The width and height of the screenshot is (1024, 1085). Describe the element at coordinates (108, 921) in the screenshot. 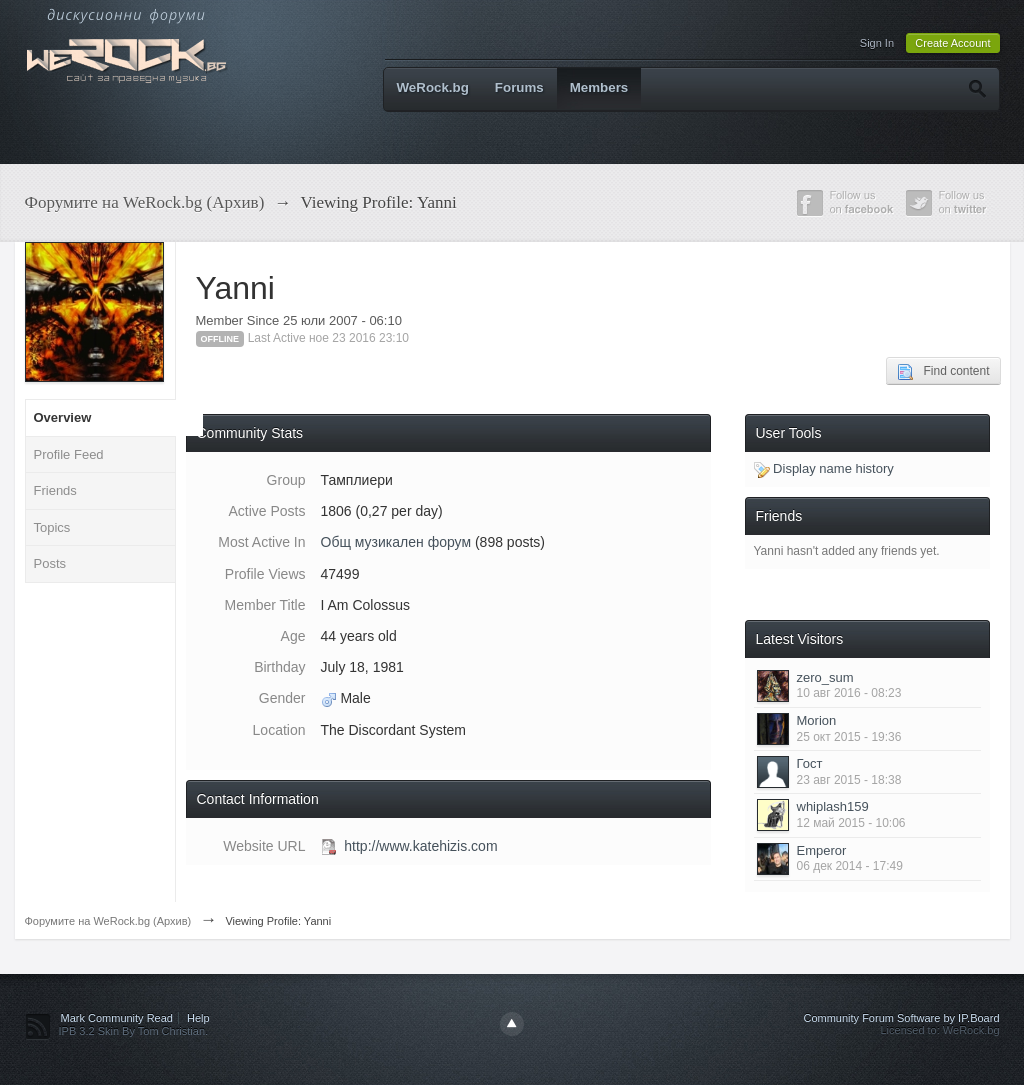

I see `Форумите на WeRock.bg (Архив)` at that location.